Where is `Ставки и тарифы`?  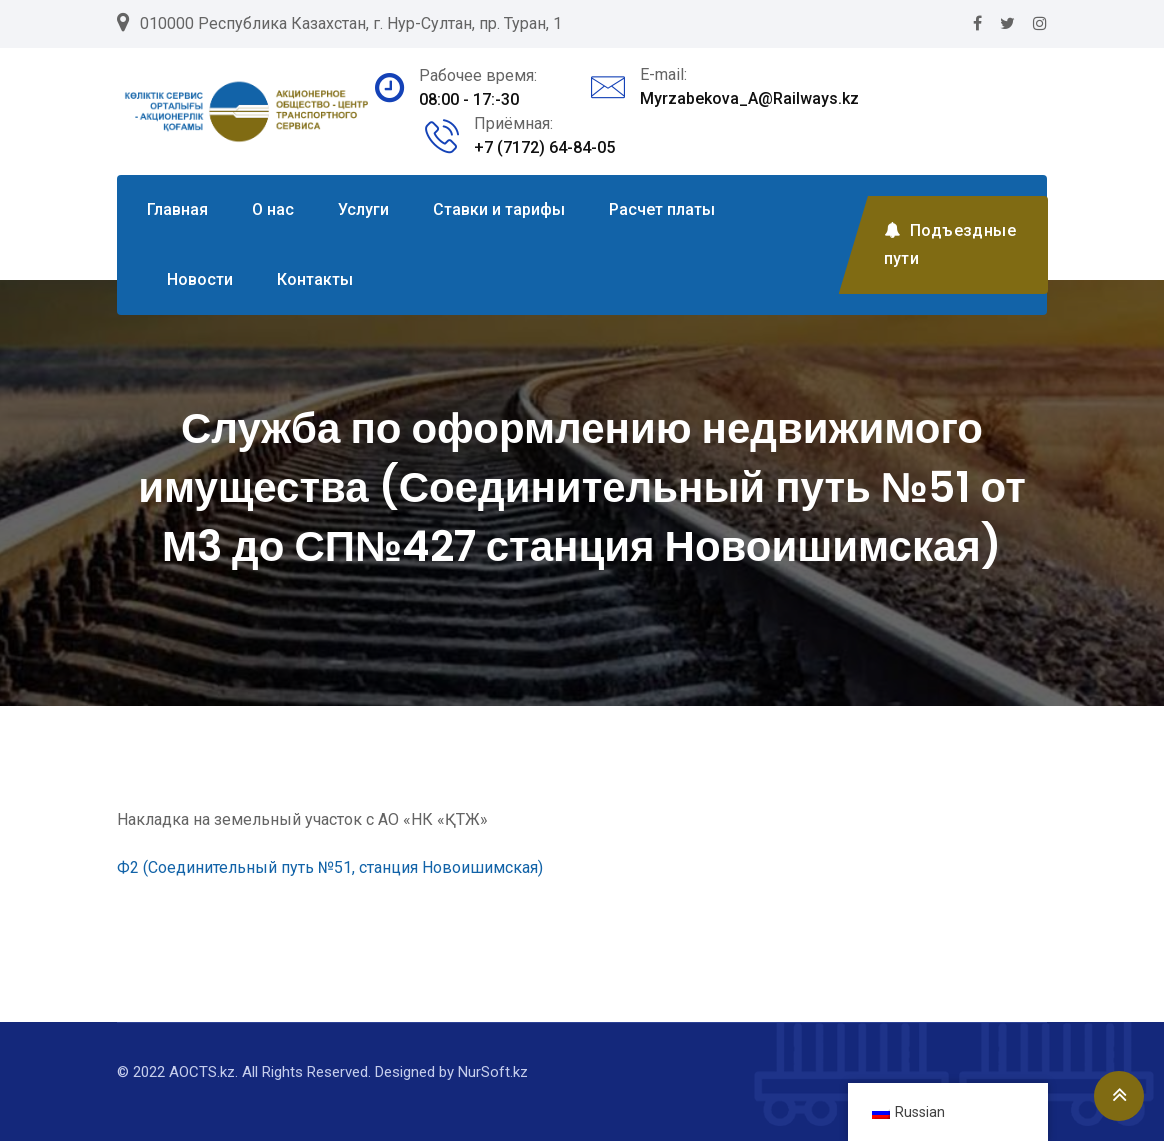
Ставки и тарифы is located at coordinates (499, 209).